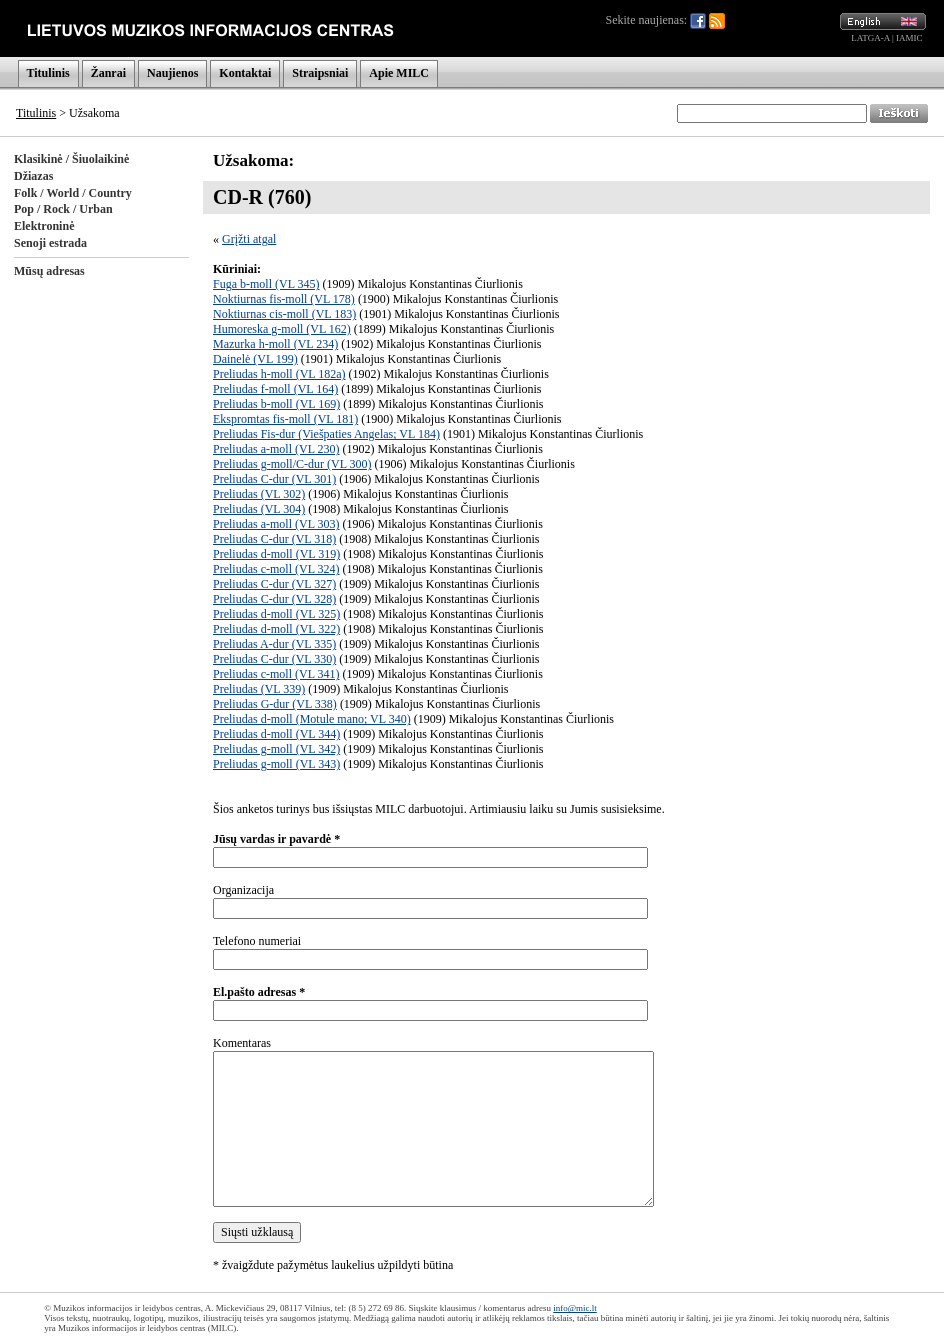  I want to click on Elektroninė, so click(44, 226).